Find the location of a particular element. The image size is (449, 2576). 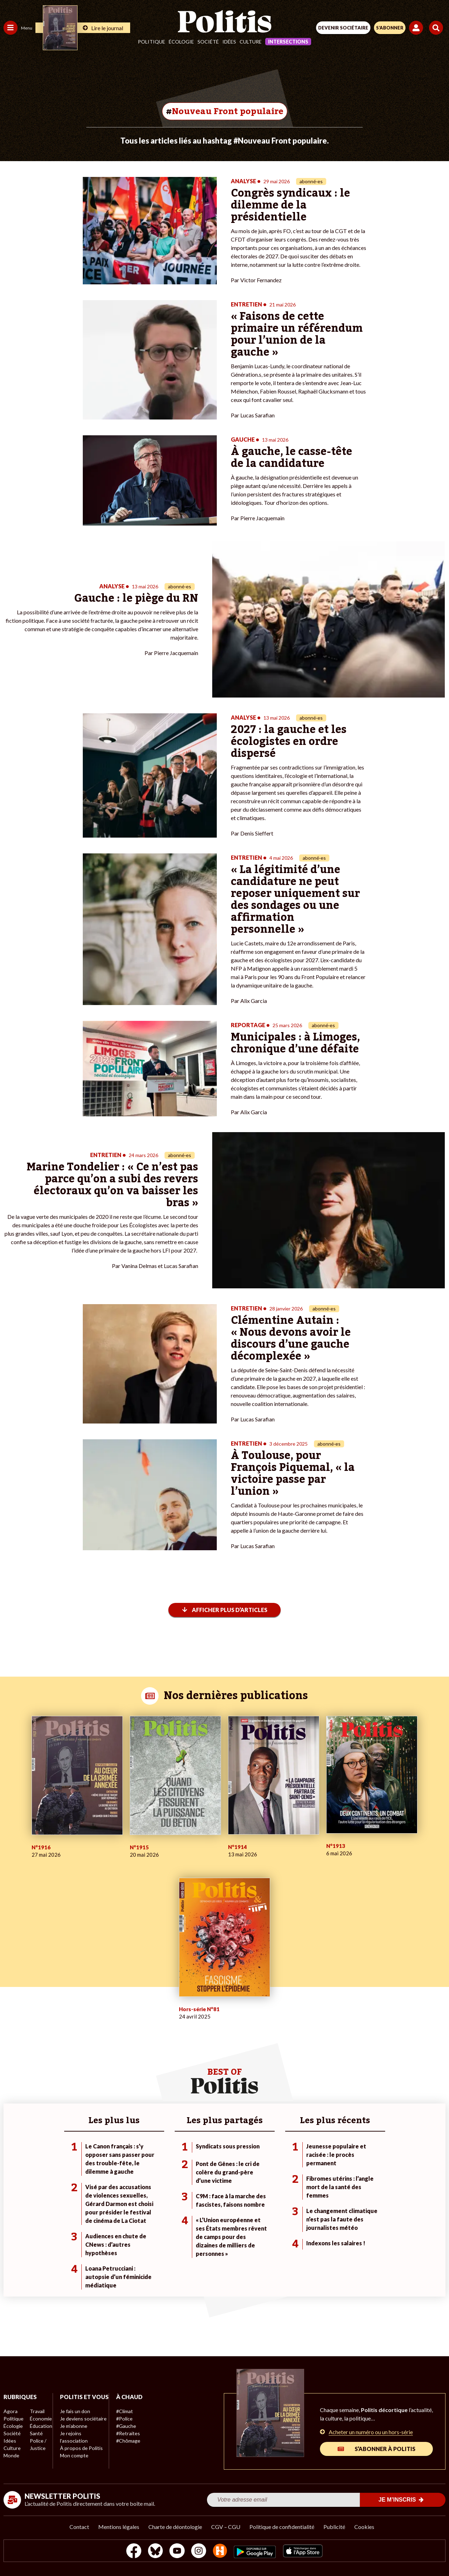

[Youtube] is located at coordinates (177, 2551).